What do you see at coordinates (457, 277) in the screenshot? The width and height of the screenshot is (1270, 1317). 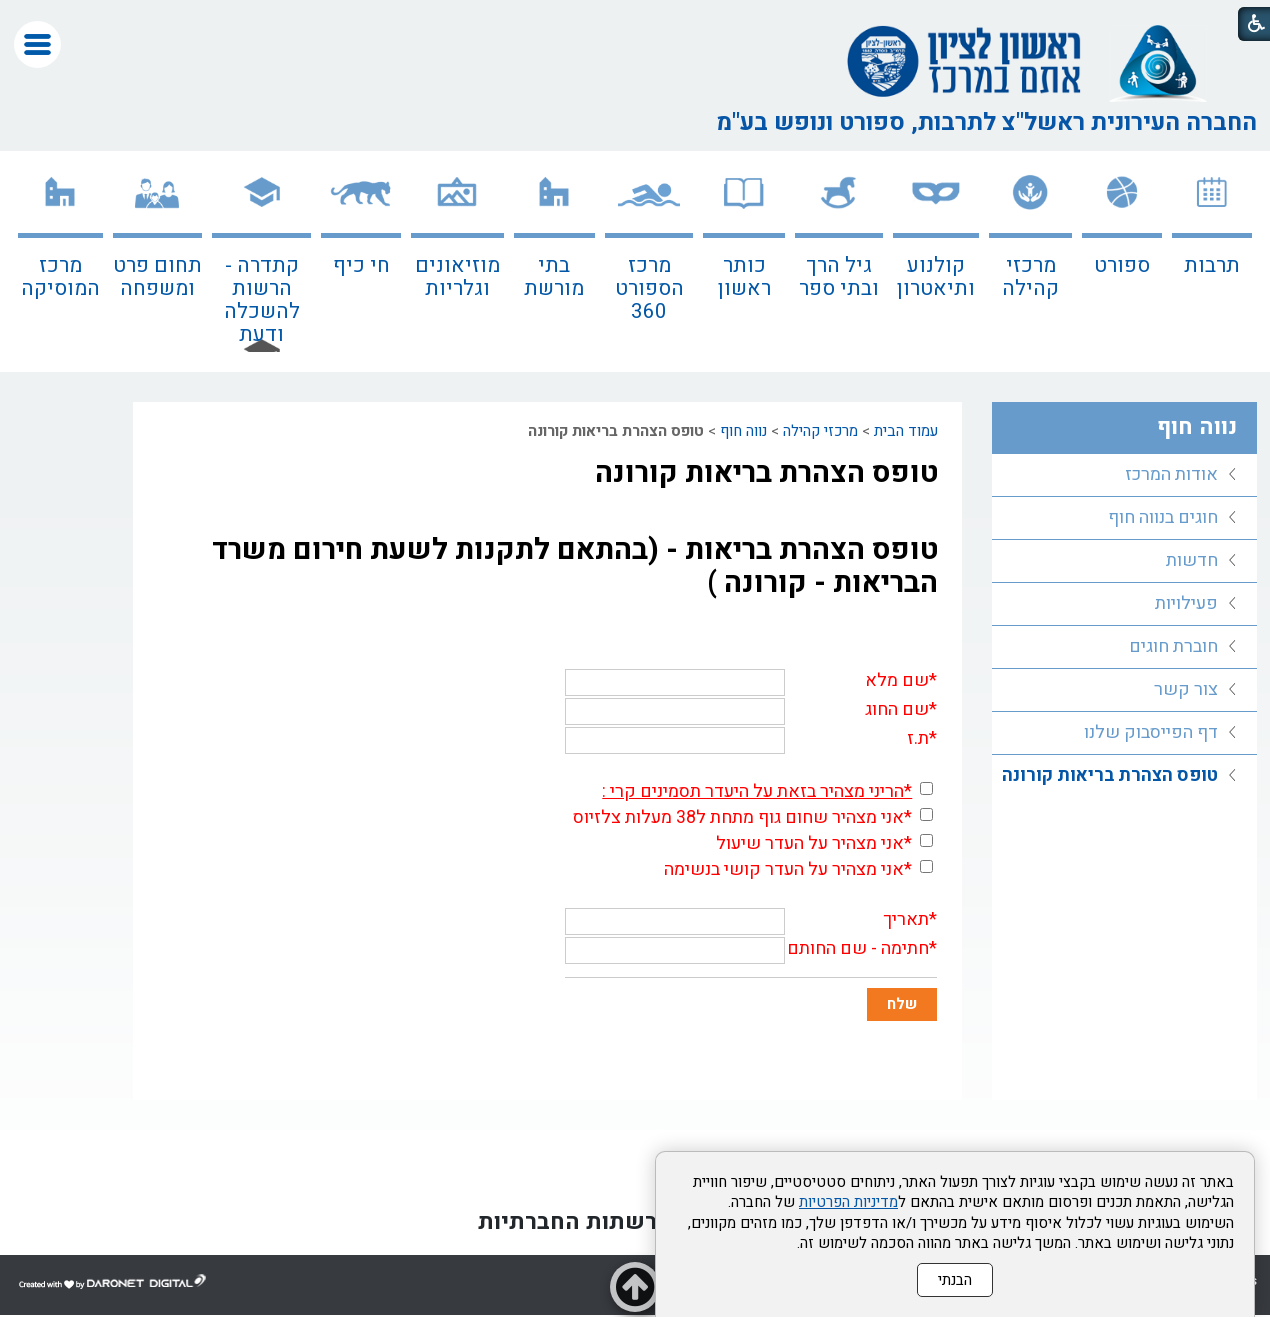 I see `מוזיאונים וגלריות` at bounding box center [457, 277].